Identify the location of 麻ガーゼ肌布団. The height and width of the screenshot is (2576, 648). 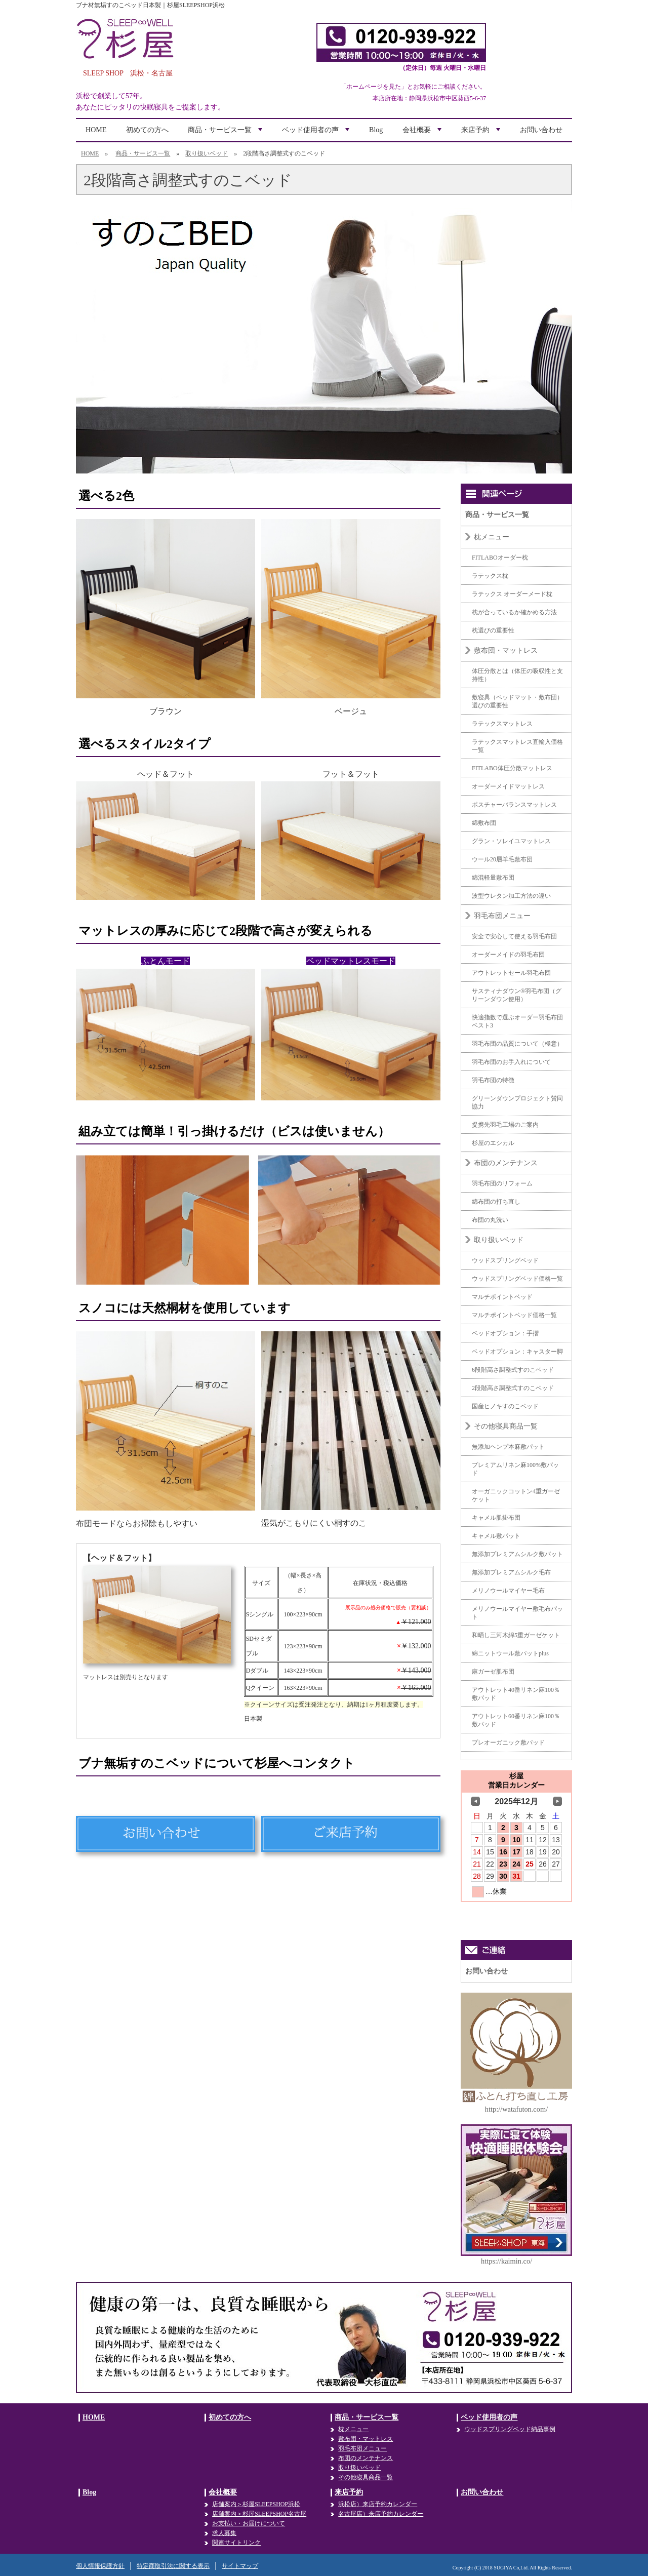
(493, 1671).